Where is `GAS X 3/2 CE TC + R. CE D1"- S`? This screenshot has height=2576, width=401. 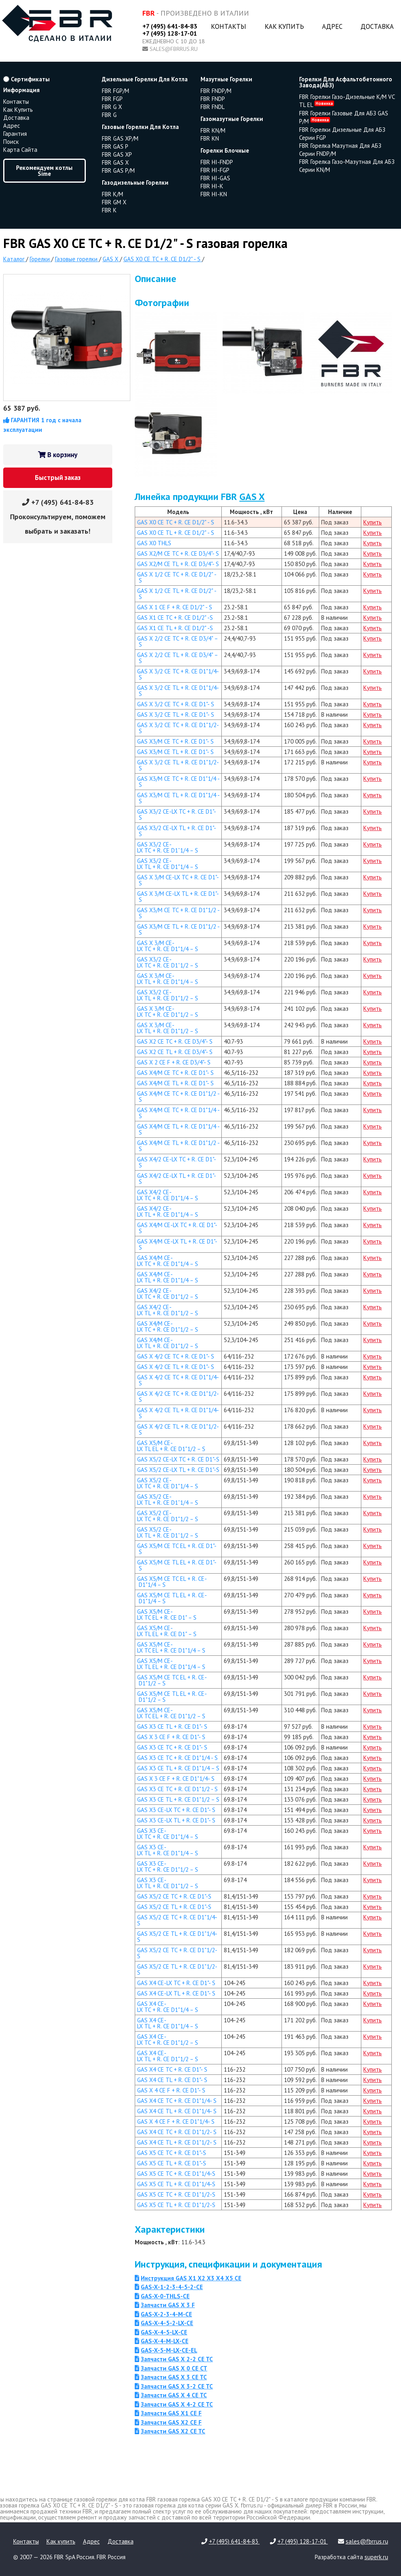 GAS X 3/2 CE TC + R. CE D1"- S is located at coordinates (175, 704).